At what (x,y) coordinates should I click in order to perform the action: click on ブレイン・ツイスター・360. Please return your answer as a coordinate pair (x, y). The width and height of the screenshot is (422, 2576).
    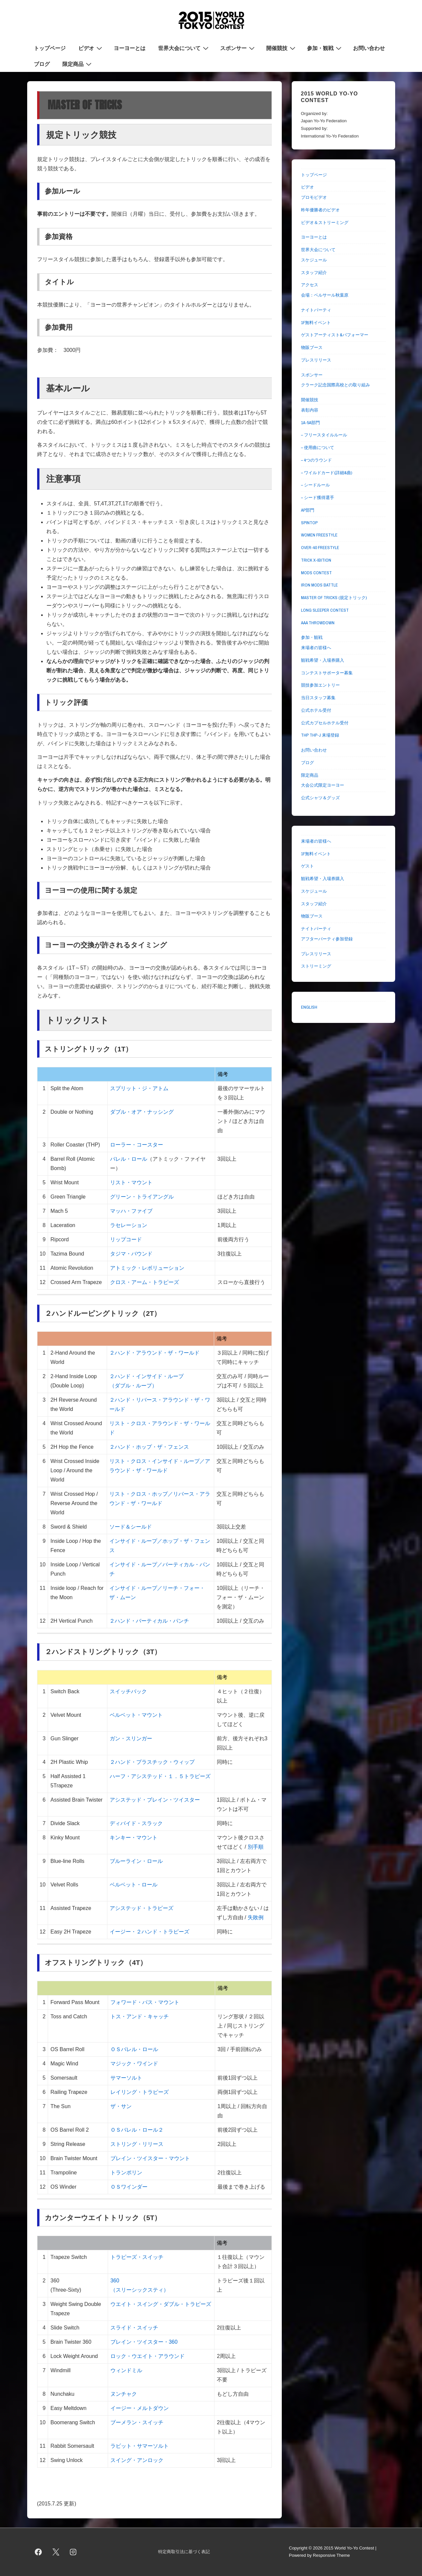
    Looking at the image, I should click on (144, 2342).